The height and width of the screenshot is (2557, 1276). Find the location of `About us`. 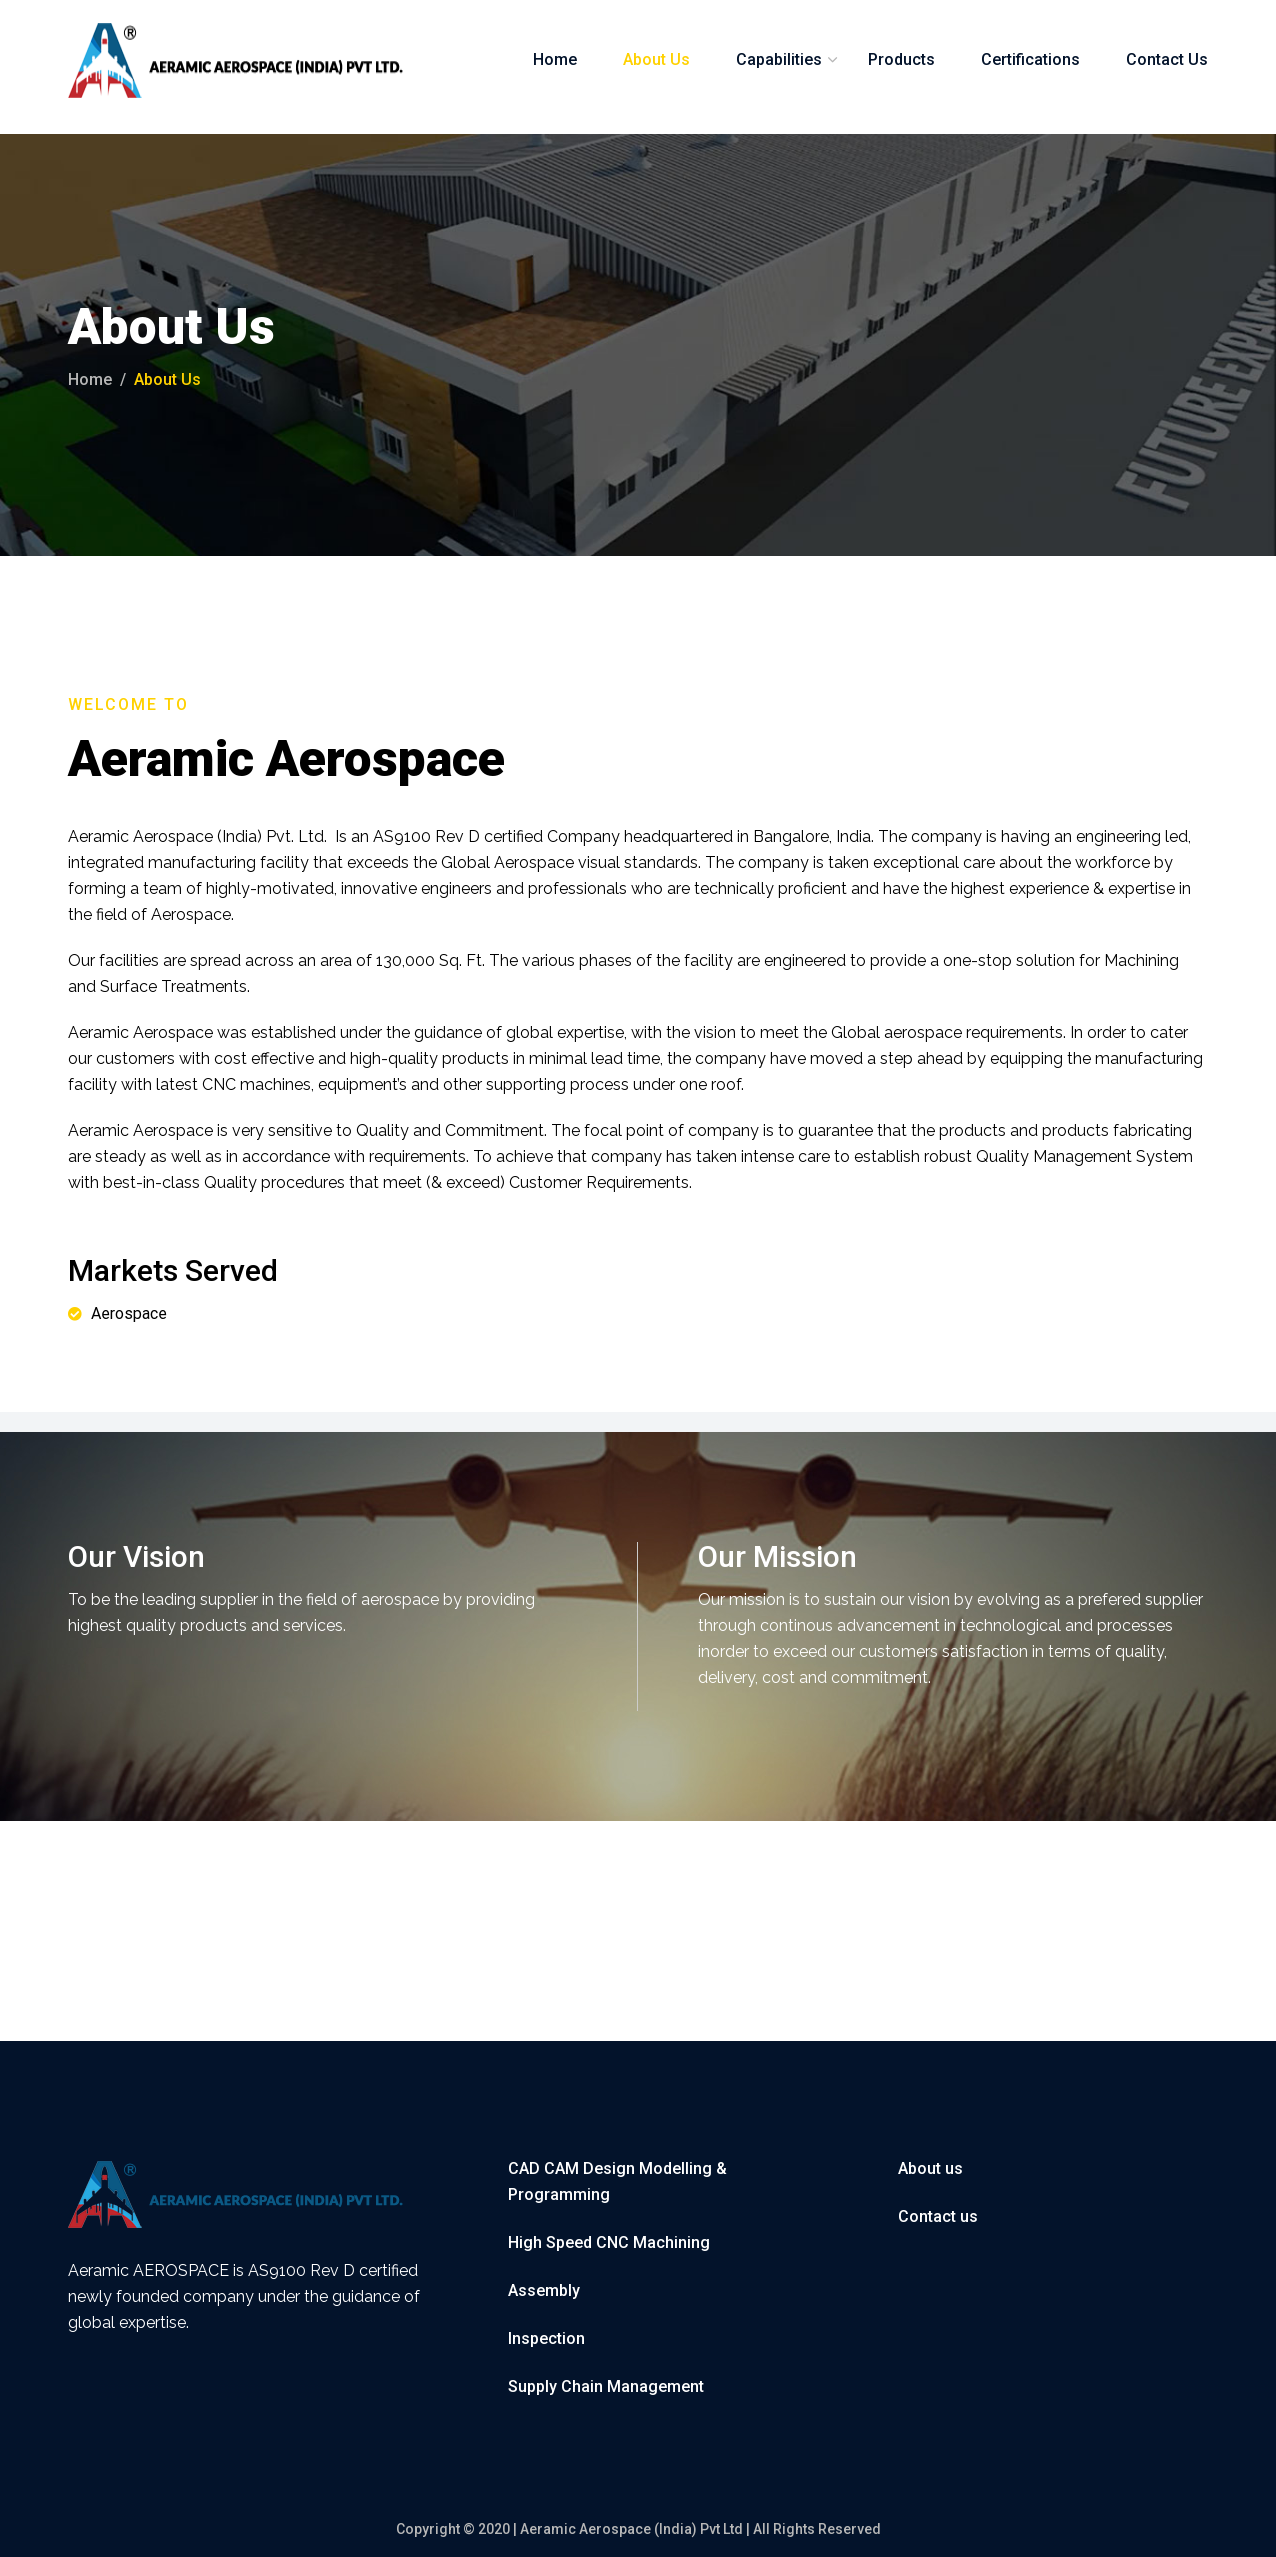

About us is located at coordinates (930, 2168).